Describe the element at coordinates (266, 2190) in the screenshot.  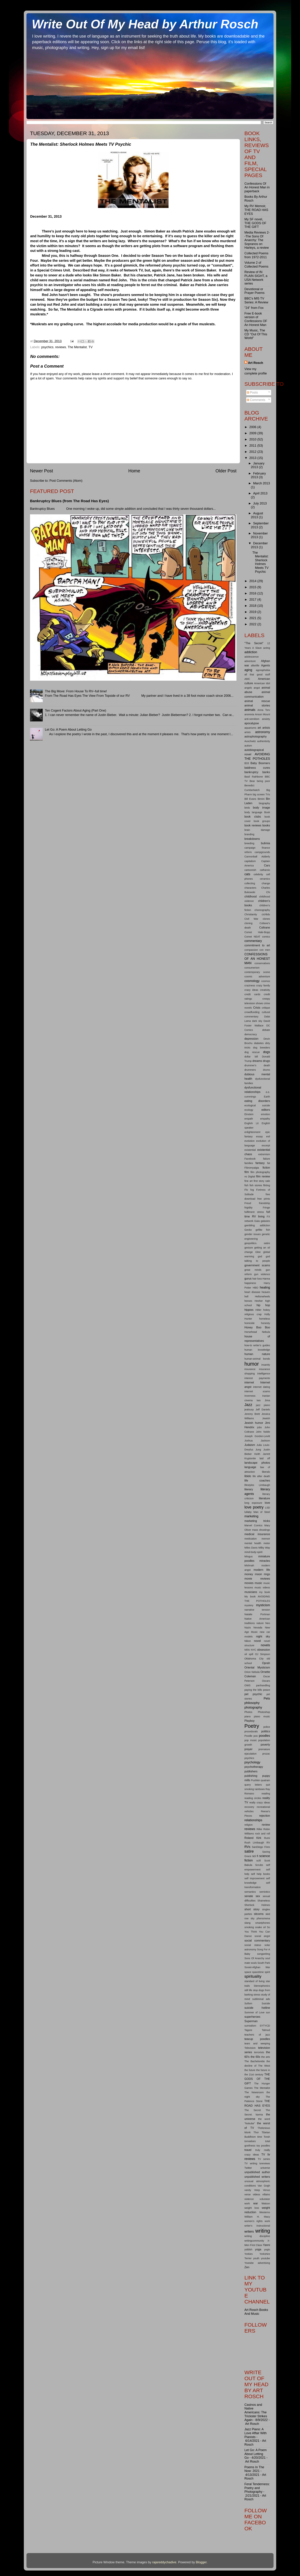
I see `Venus` at that location.